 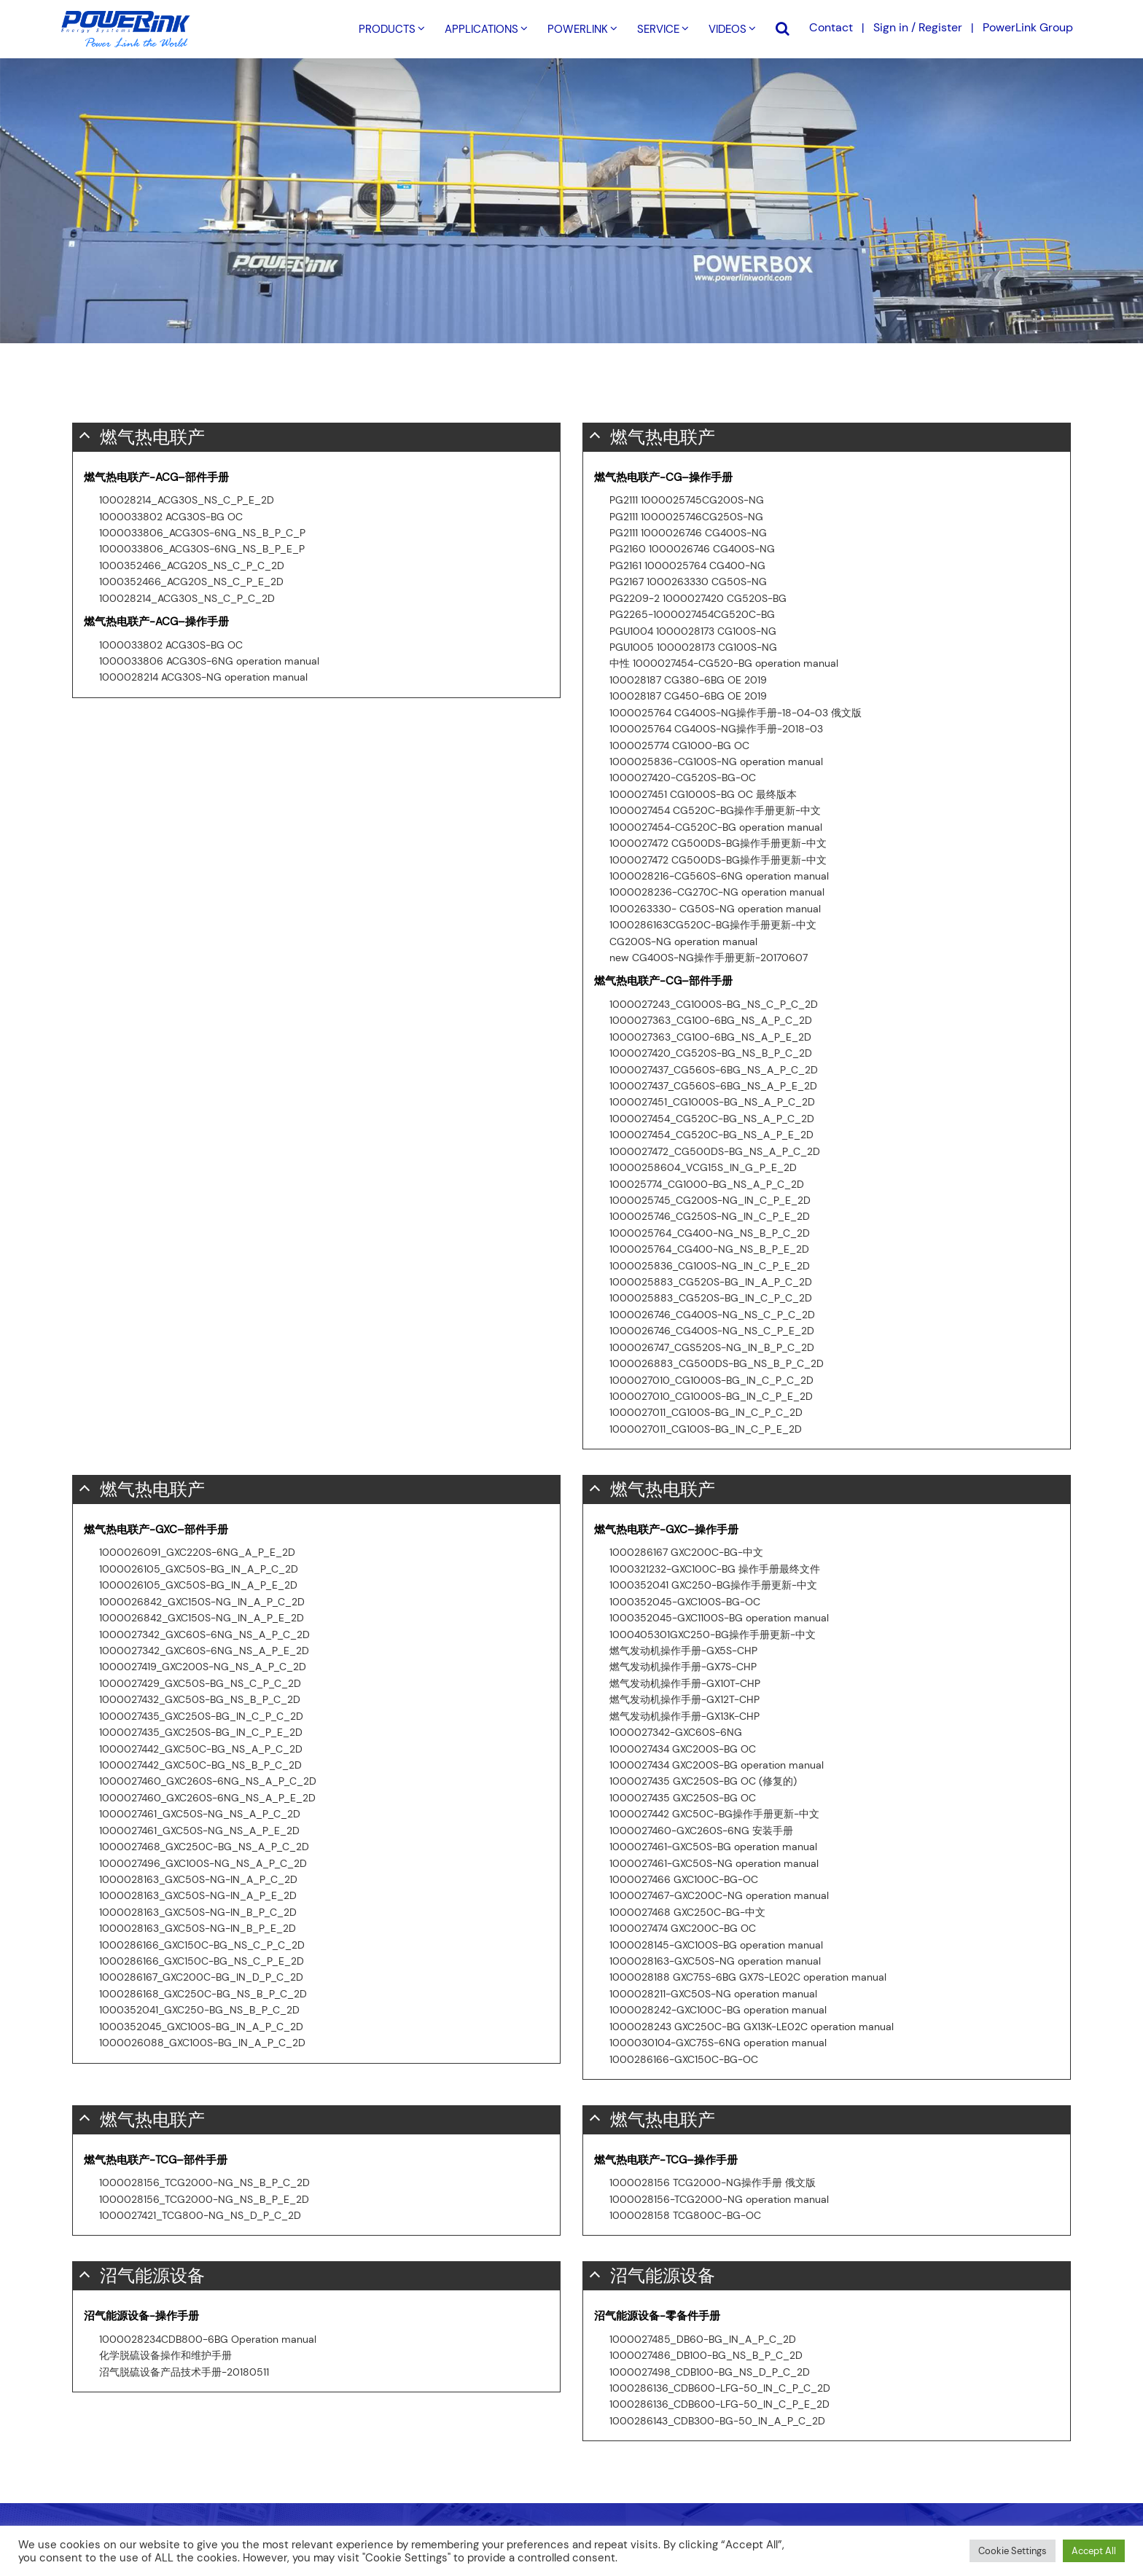 What do you see at coordinates (709, 1249) in the screenshot?
I see `1000025764_CG400-NG_NS_B_P_E_2D` at bounding box center [709, 1249].